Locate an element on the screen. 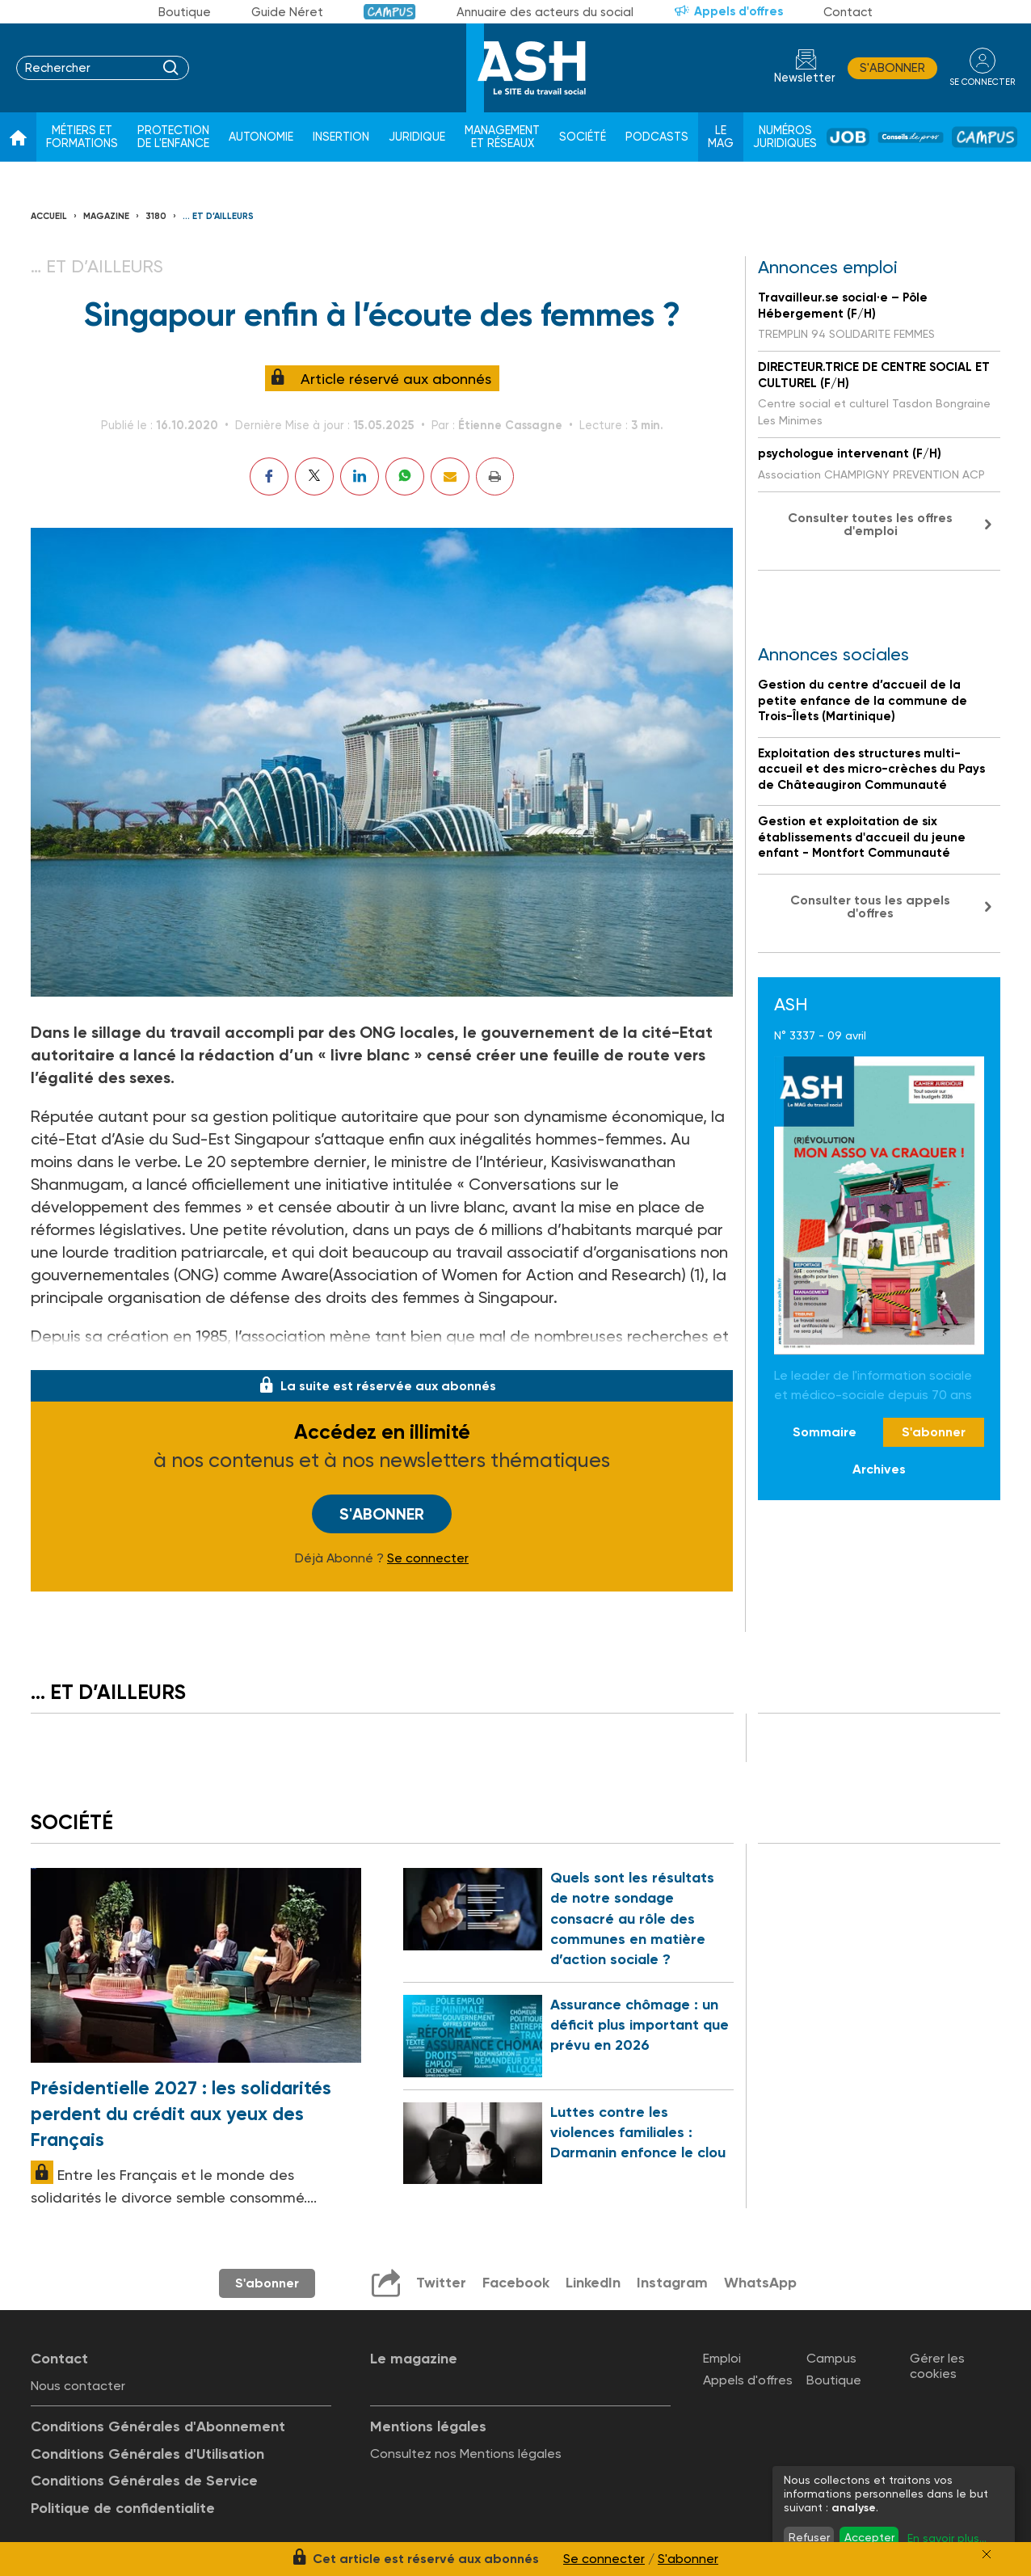 This screenshot has width=1031, height=2576. Annuaire des acteurs du social is located at coordinates (545, 12).